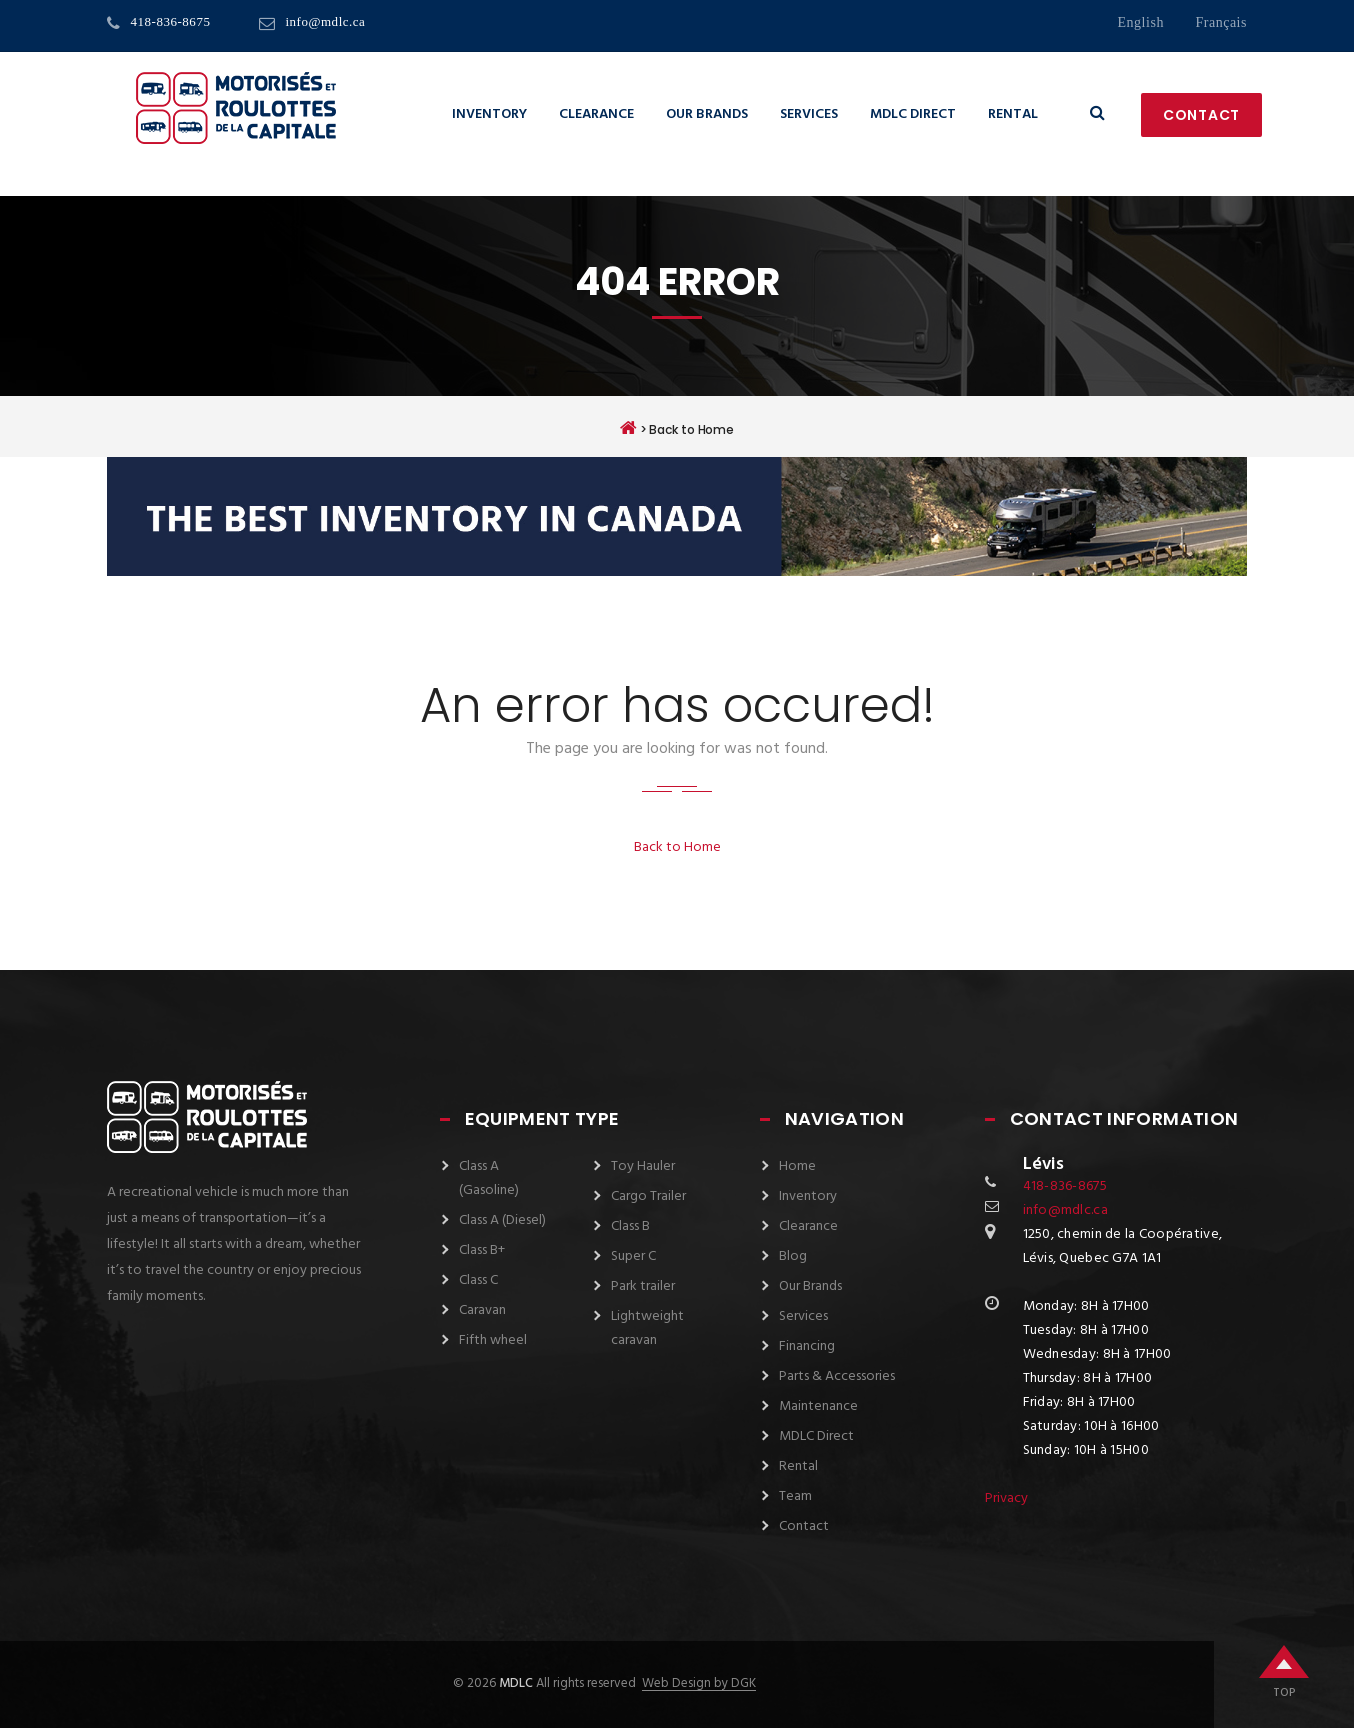 The height and width of the screenshot is (1728, 1354). I want to click on MDLC, so click(514, 1683).